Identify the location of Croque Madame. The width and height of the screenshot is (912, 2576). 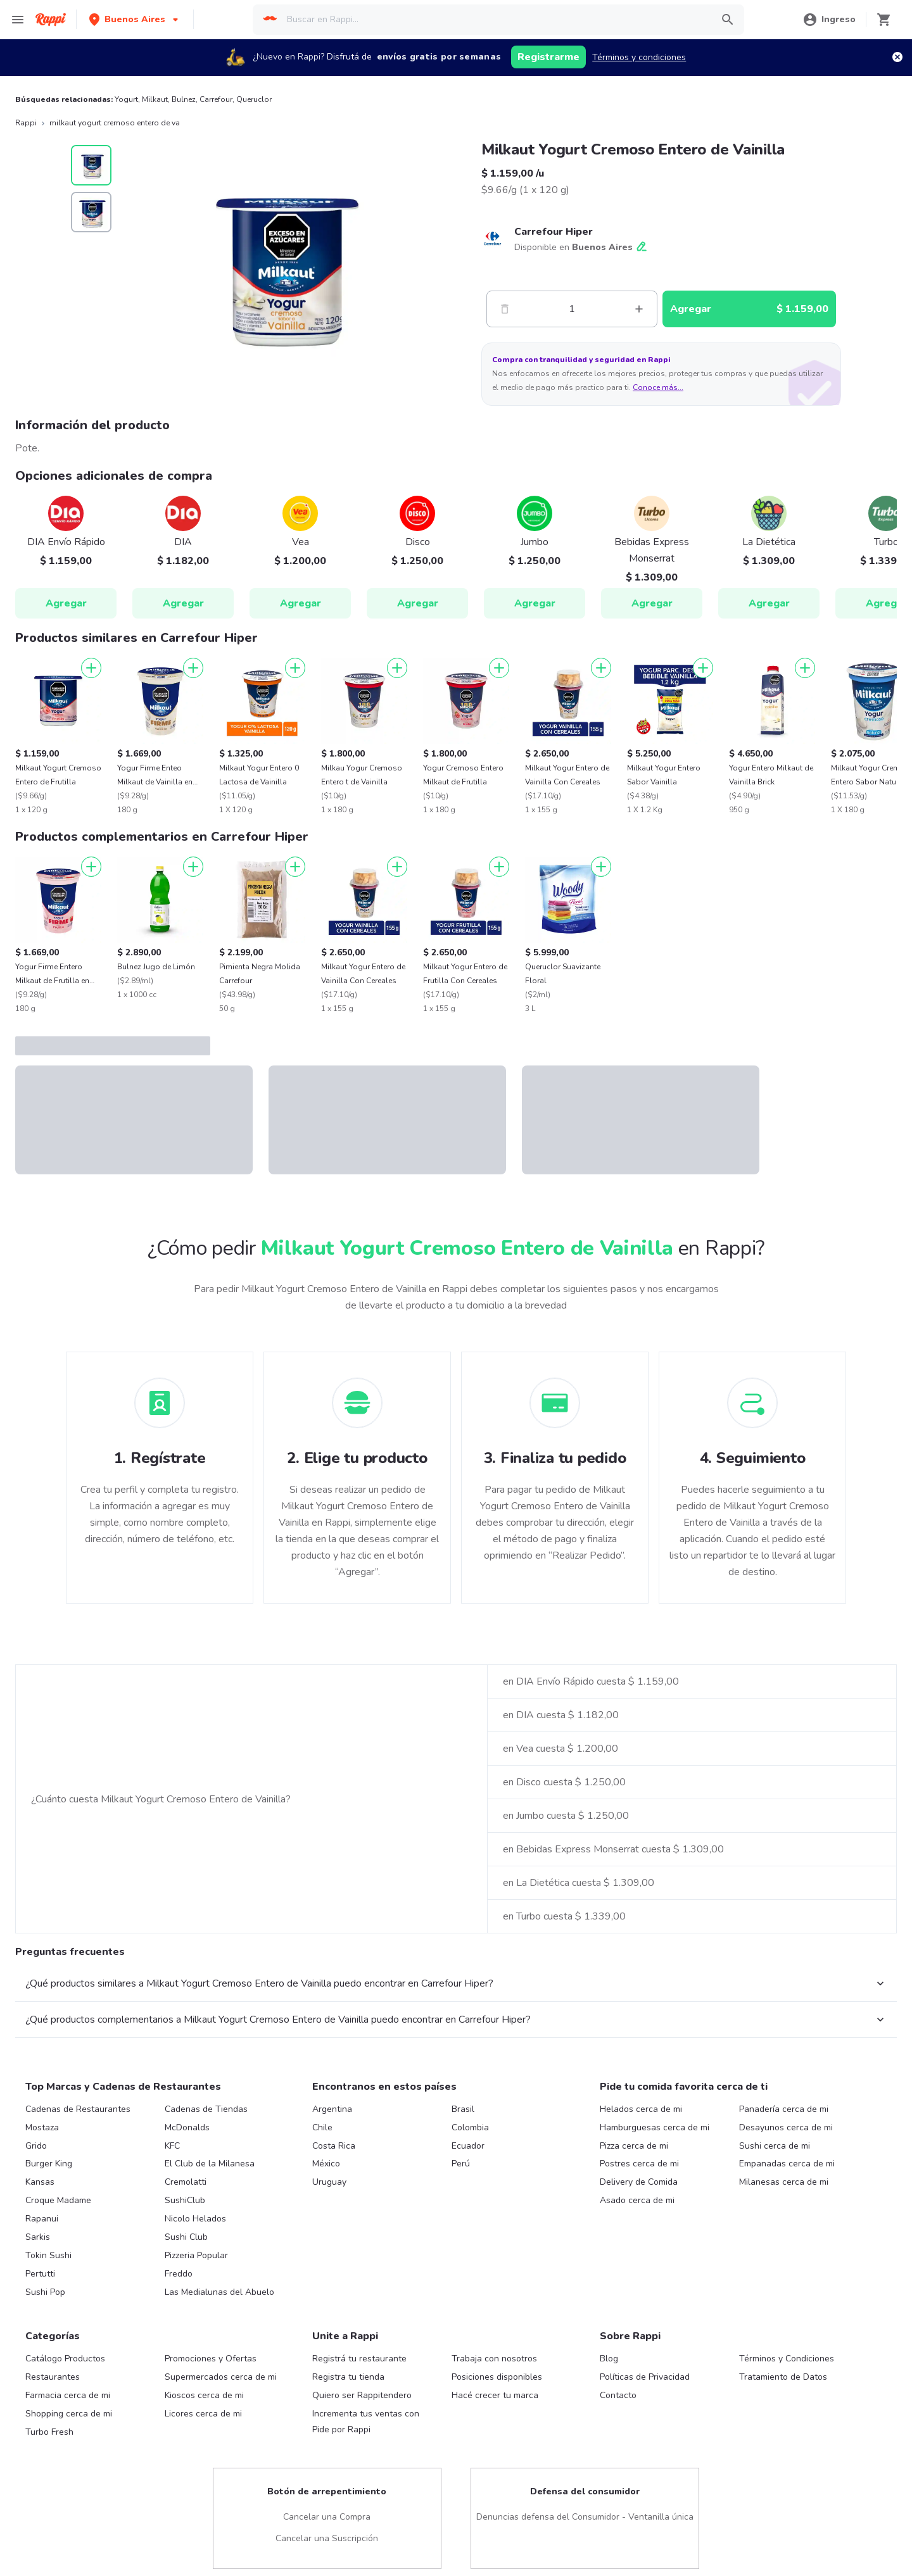
(58, 2200).